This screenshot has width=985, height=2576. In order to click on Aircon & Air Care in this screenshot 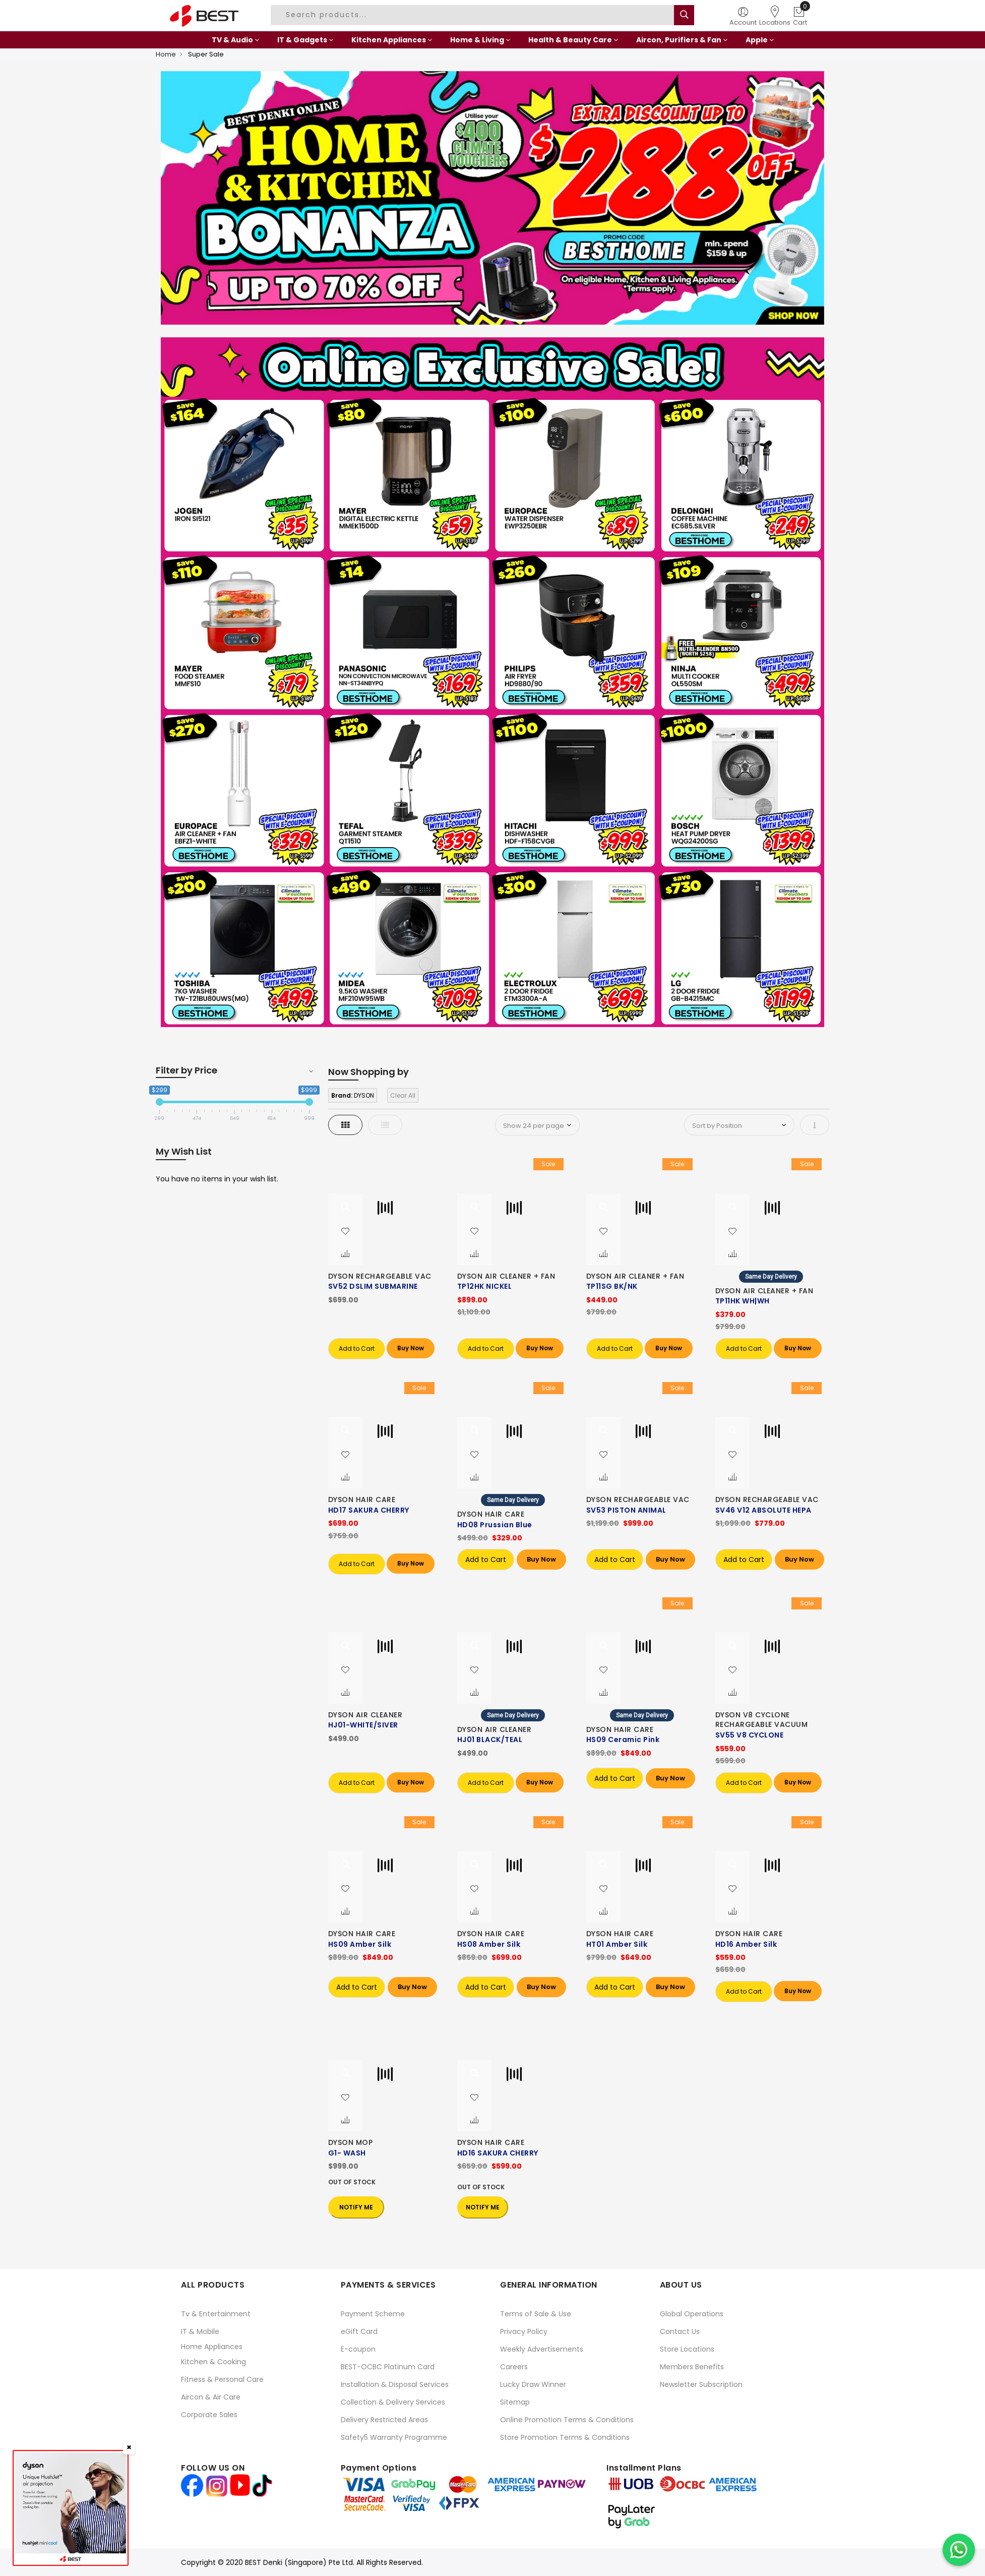, I will do `click(210, 2397)`.